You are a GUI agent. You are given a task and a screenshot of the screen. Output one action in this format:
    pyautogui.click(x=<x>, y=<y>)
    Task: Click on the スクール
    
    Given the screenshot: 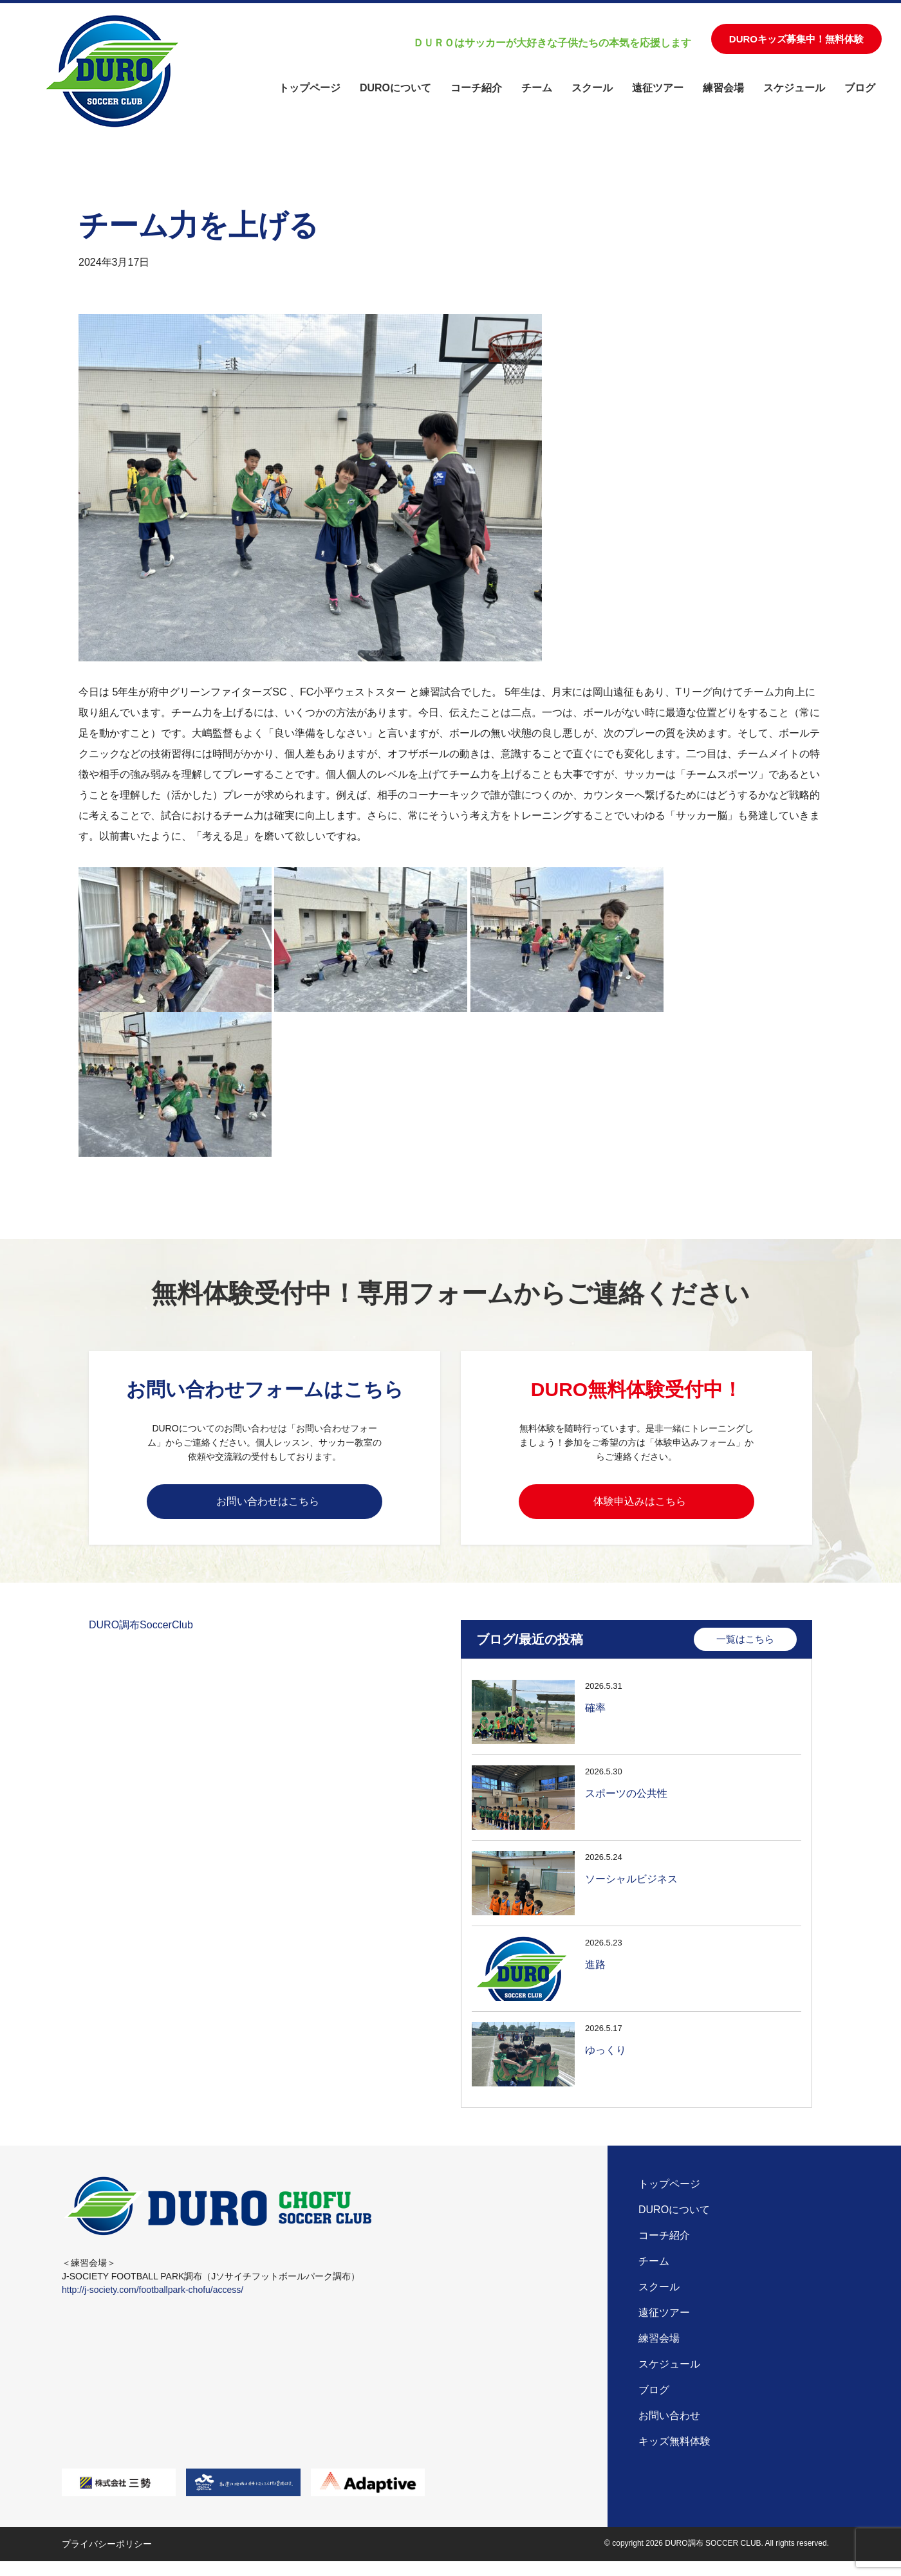 What is the action you would take?
    pyautogui.click(x=592, y=87)
    